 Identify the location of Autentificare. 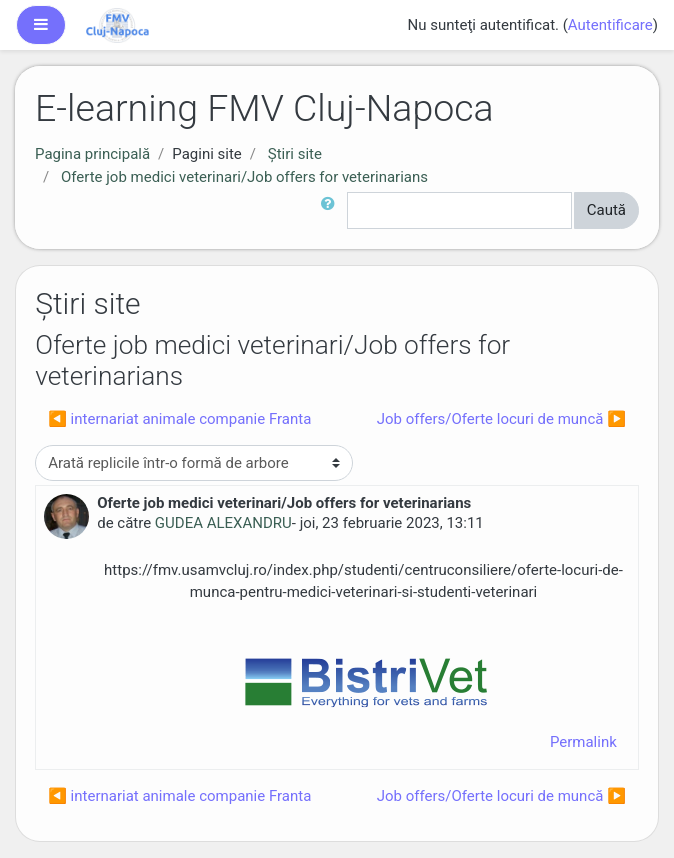
(610, 25).